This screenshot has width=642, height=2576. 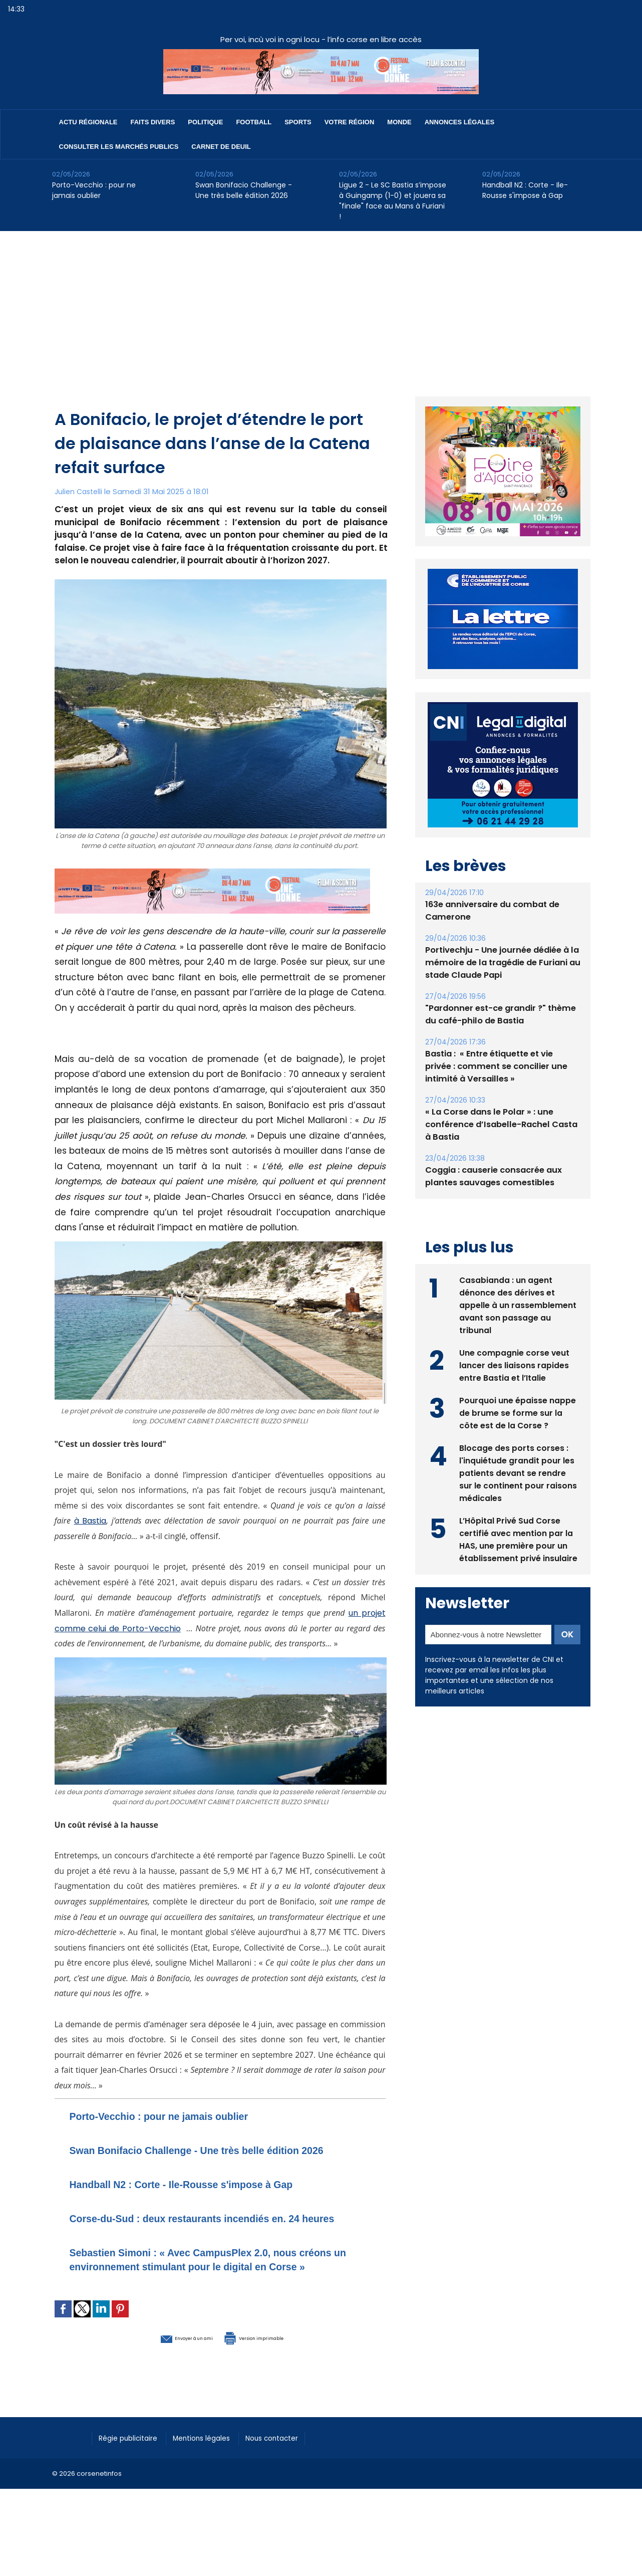 What do you see at coordinates (214, 2479) in the screenshot?
I see `Mentions légales` at bounding box center [214, 2479].